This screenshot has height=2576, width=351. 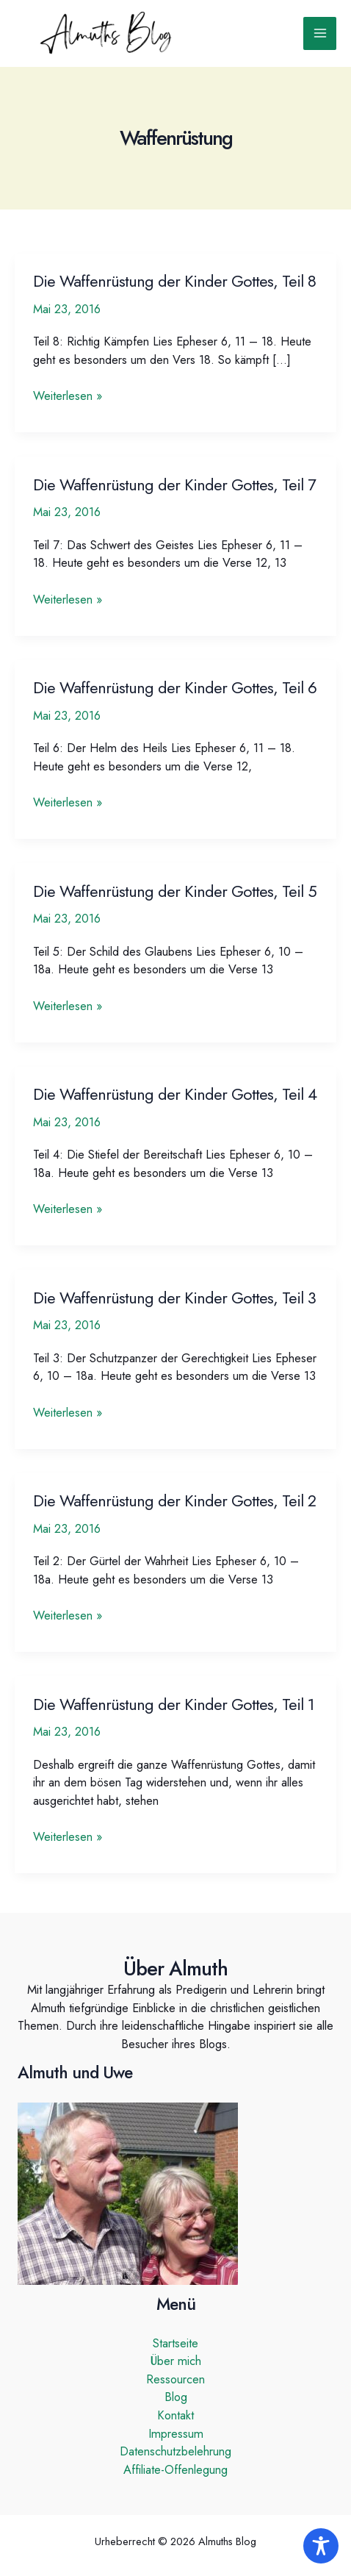 I want to click on Die Waffenrüstung der Kinder Gottes, Teil 1, so click(x=173, y=1704).